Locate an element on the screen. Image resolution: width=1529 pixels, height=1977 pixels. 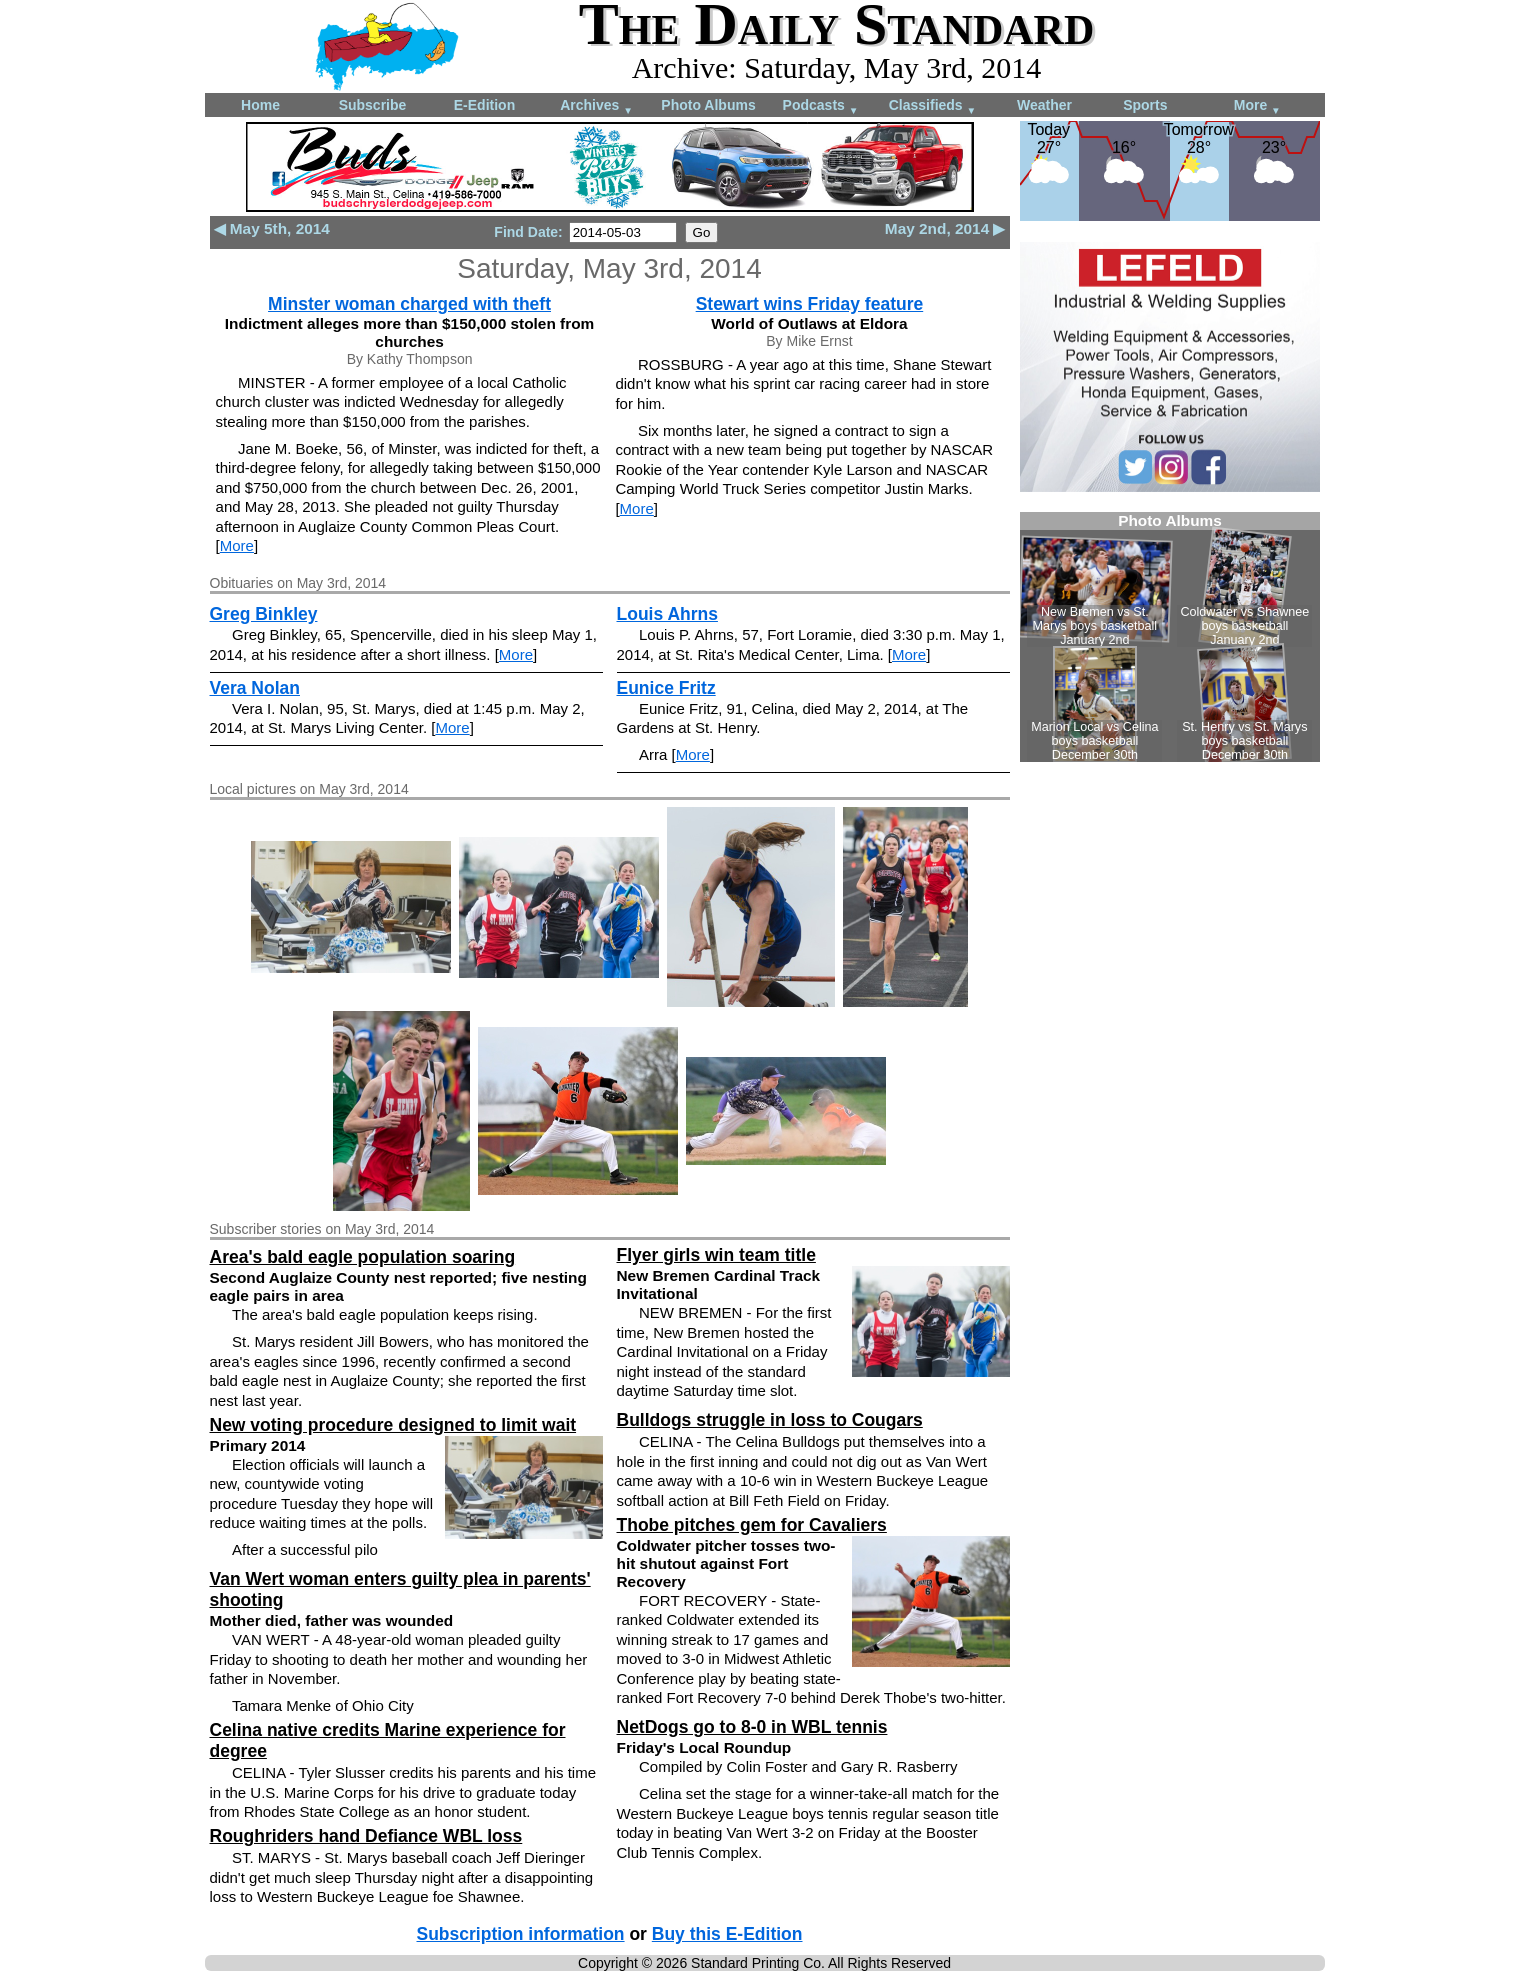
Weather is located at coordinates (1044, 105).